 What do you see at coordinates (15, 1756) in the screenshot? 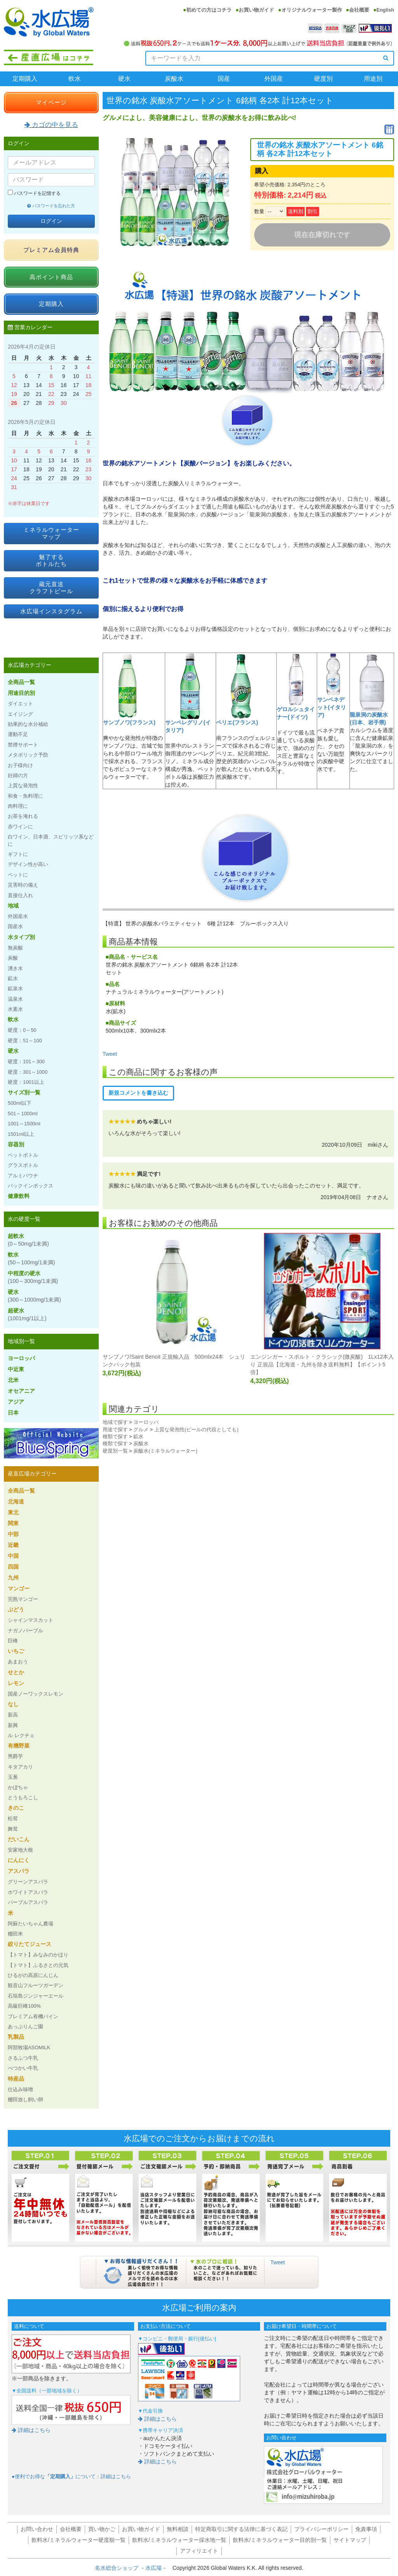
I see `男爵芋` at bounding box center [15, 1756].